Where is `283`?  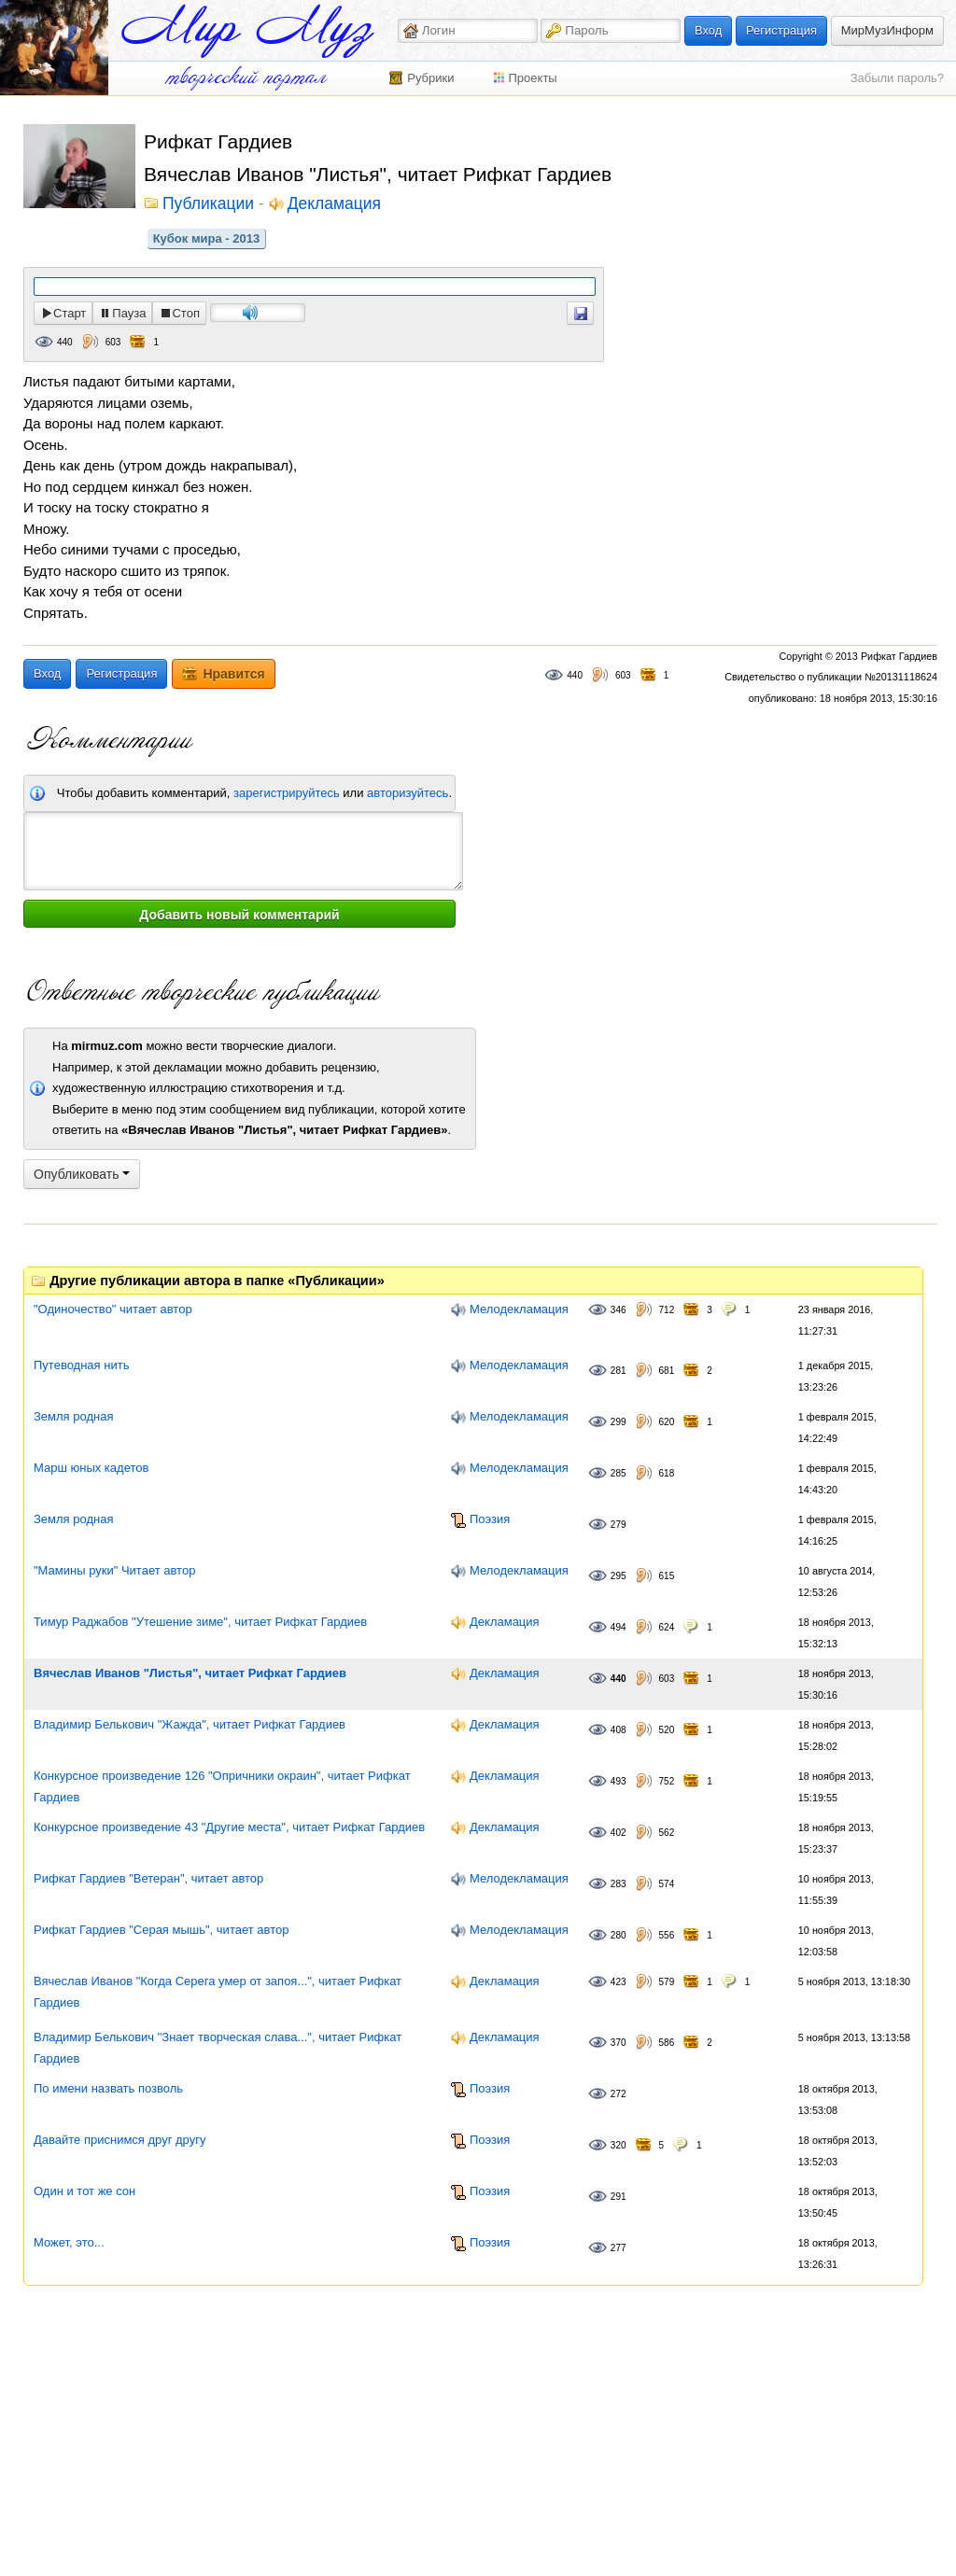 283 is located at coordinates (618, 1884).